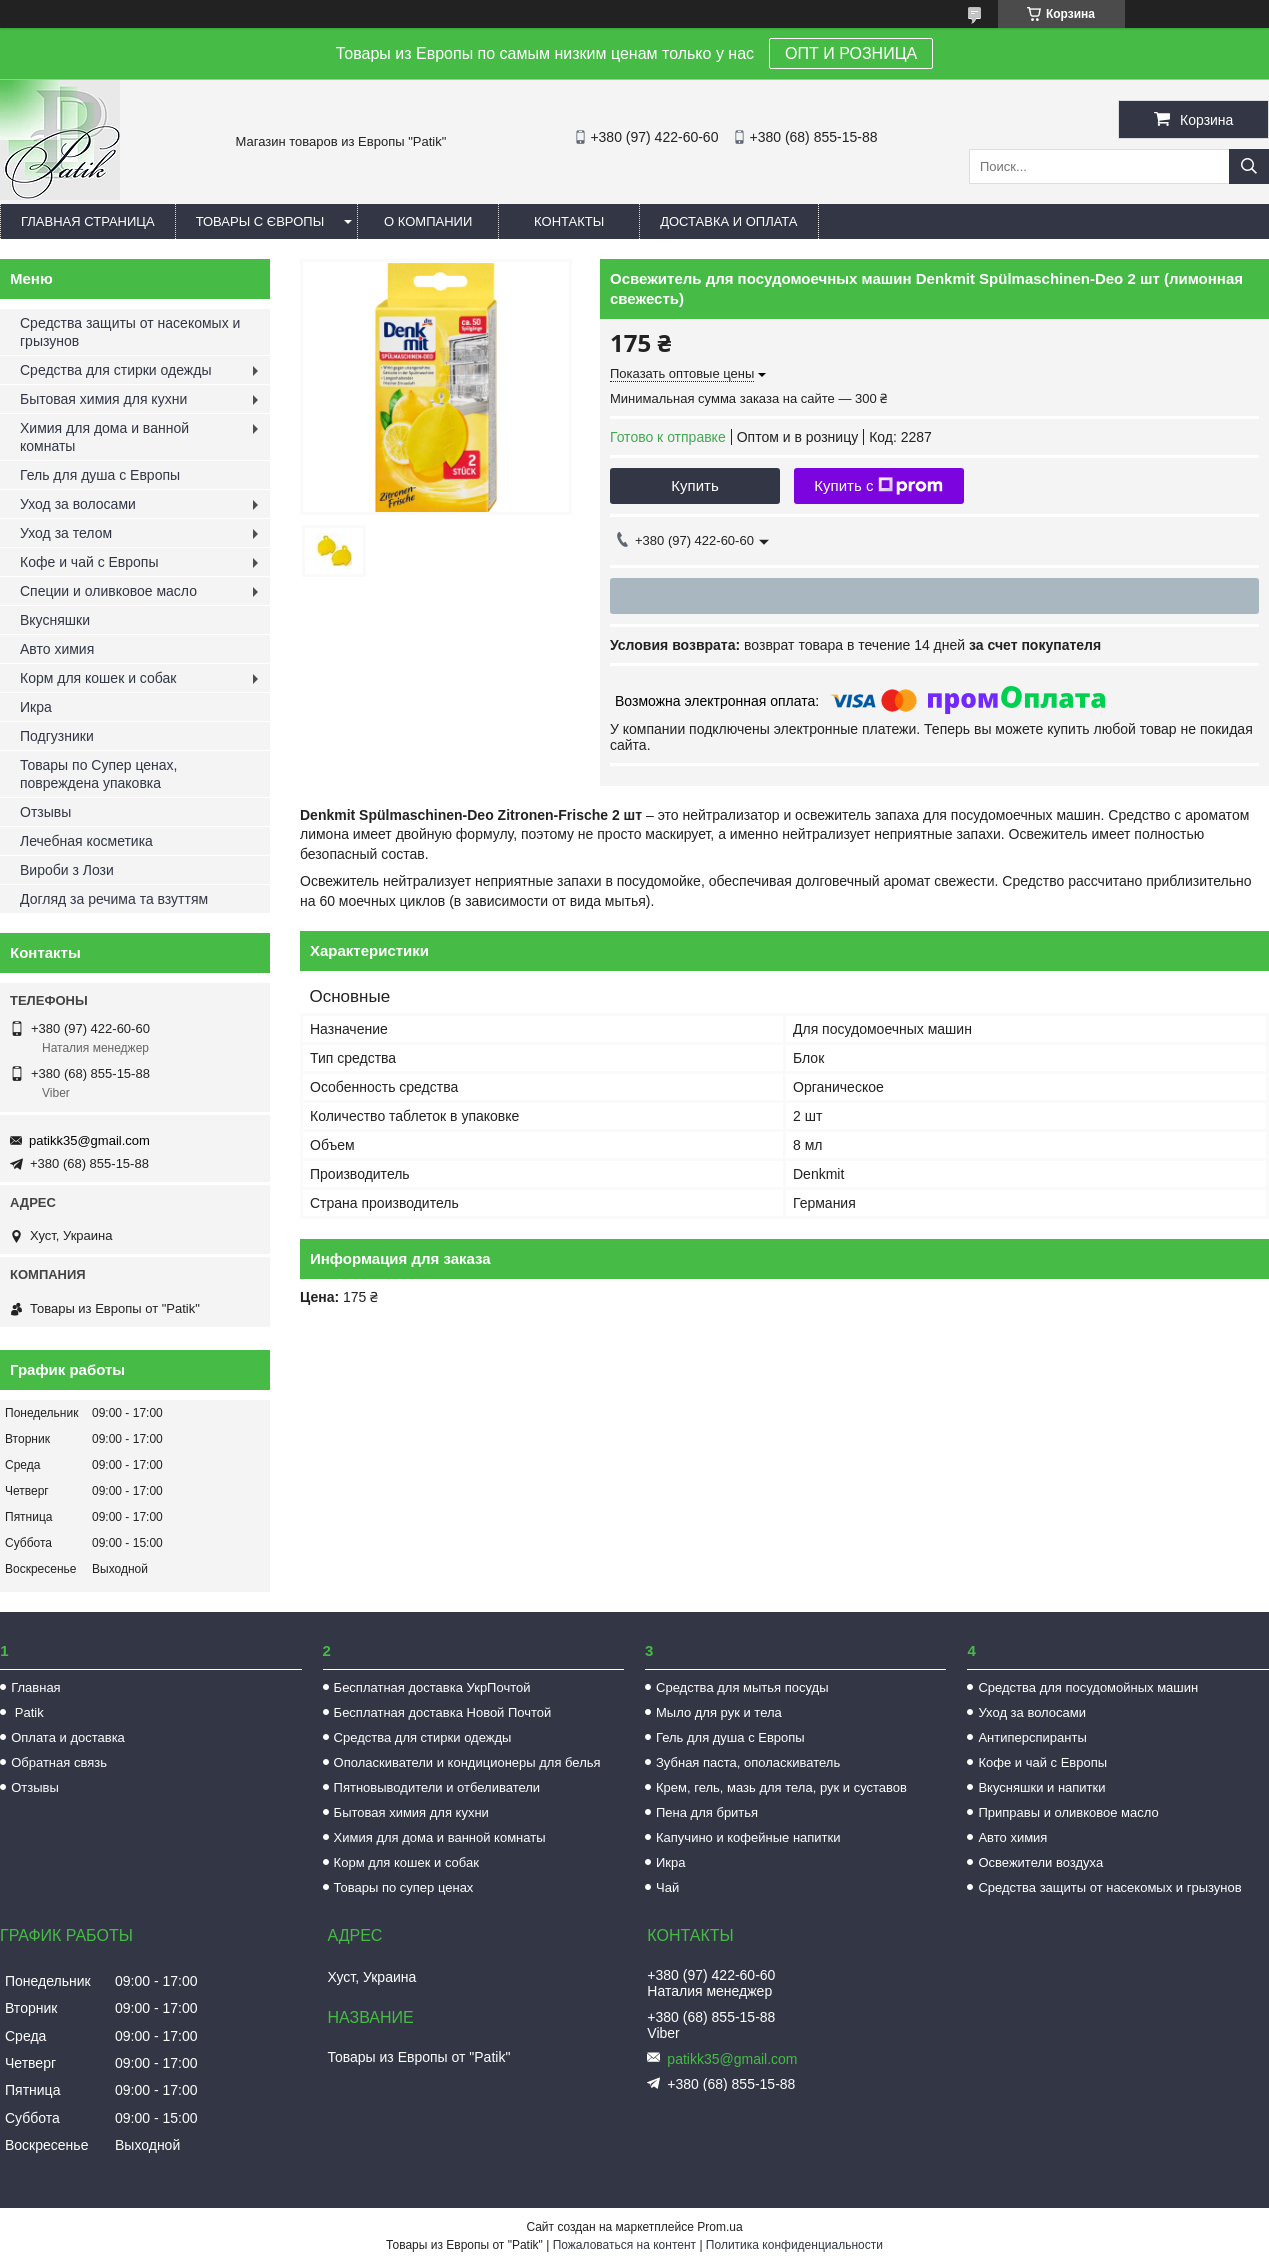 The height and width of the screenshot is (2264, 1269). What do you see at coordinates (1249, 166) in the screenshot?
I see `[Искать]` at bounding box center [1249, 166].